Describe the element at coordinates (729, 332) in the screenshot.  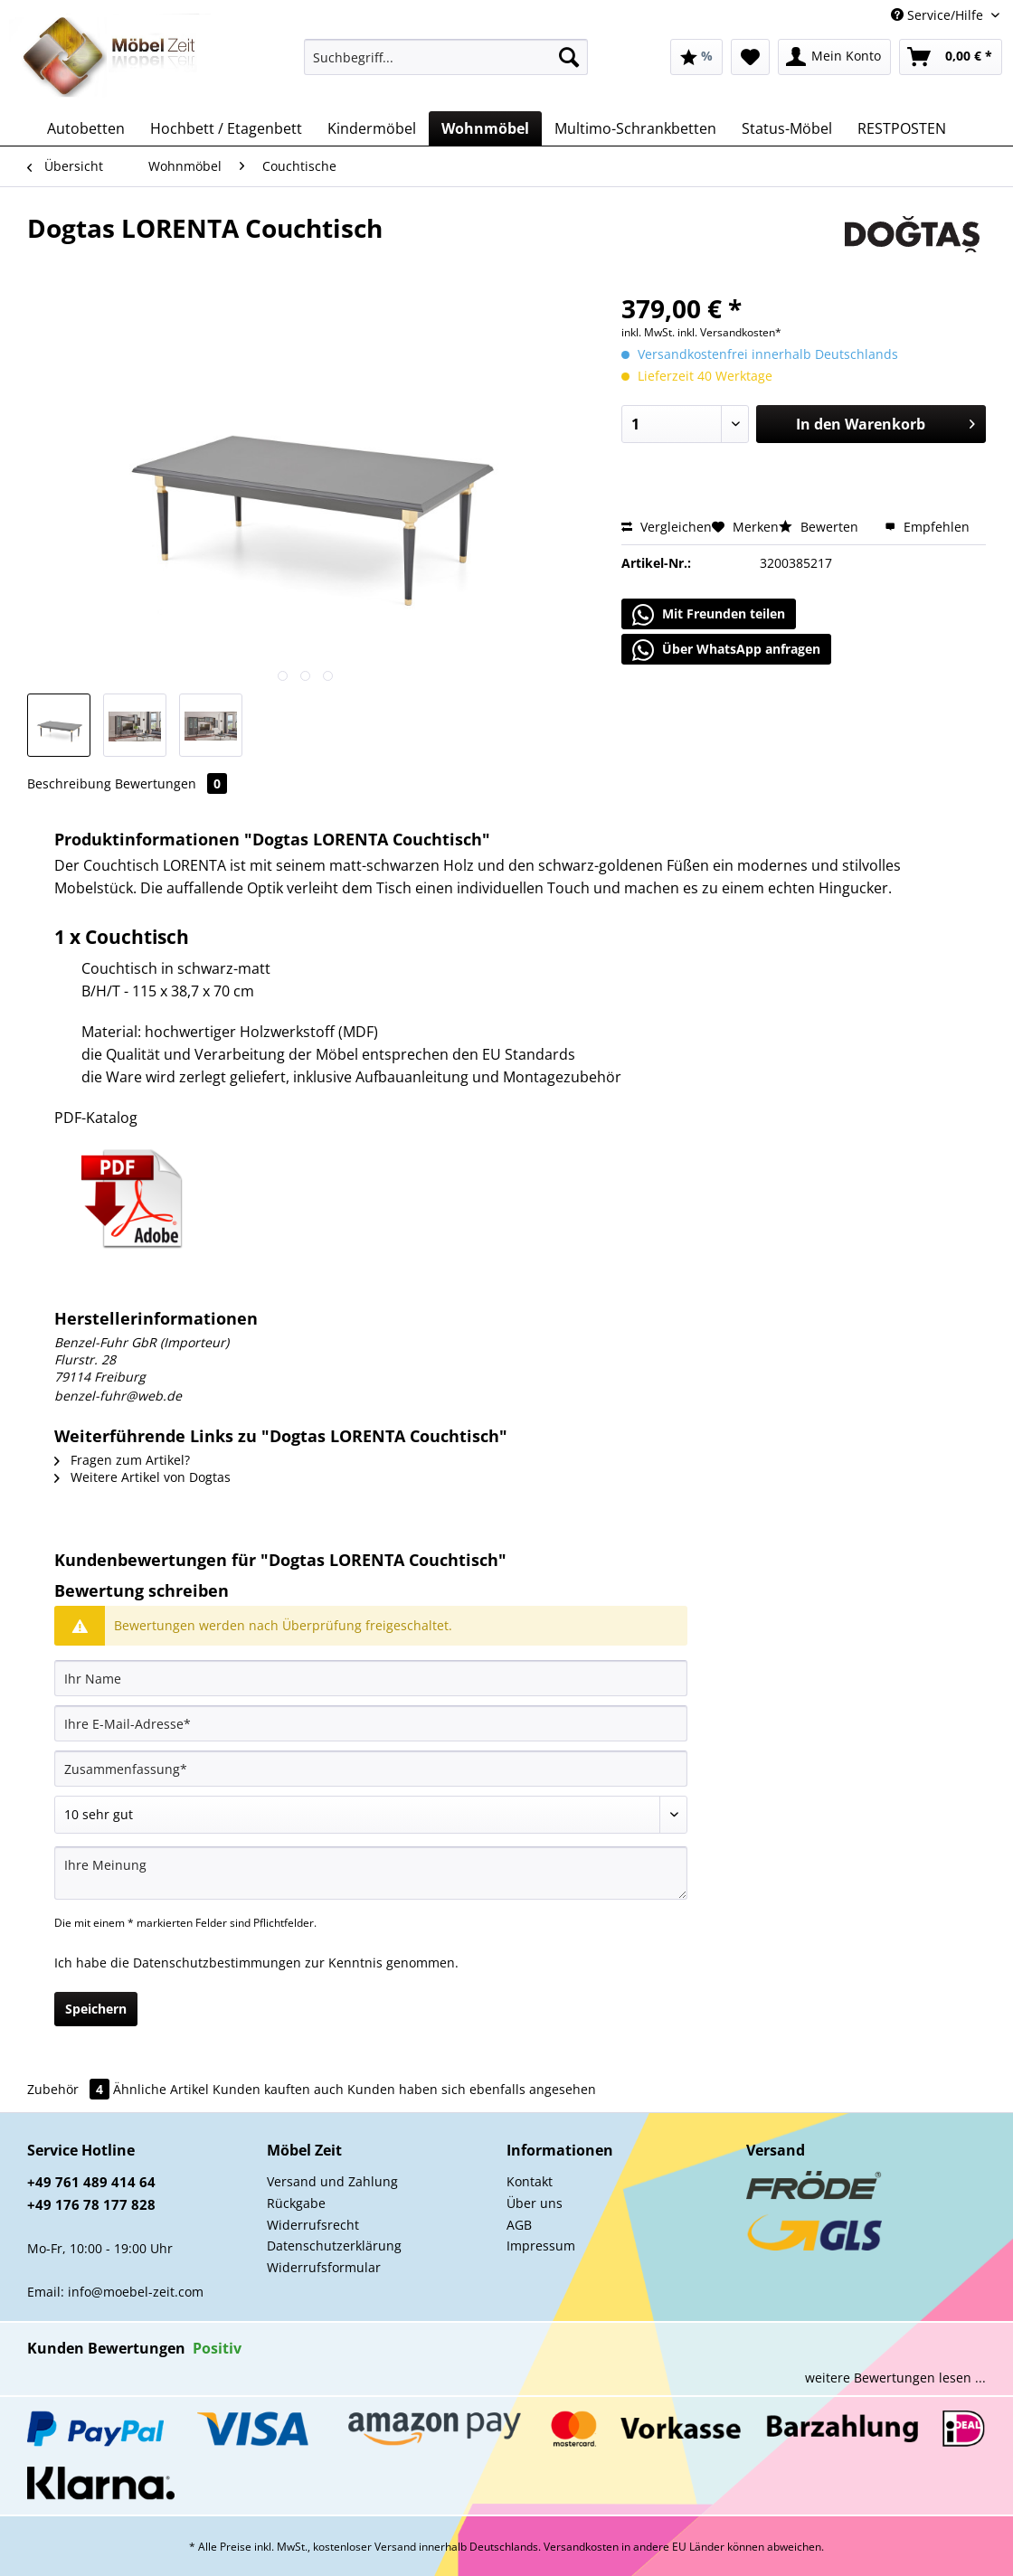
I see `inkl. Versandkosten*` at that location.